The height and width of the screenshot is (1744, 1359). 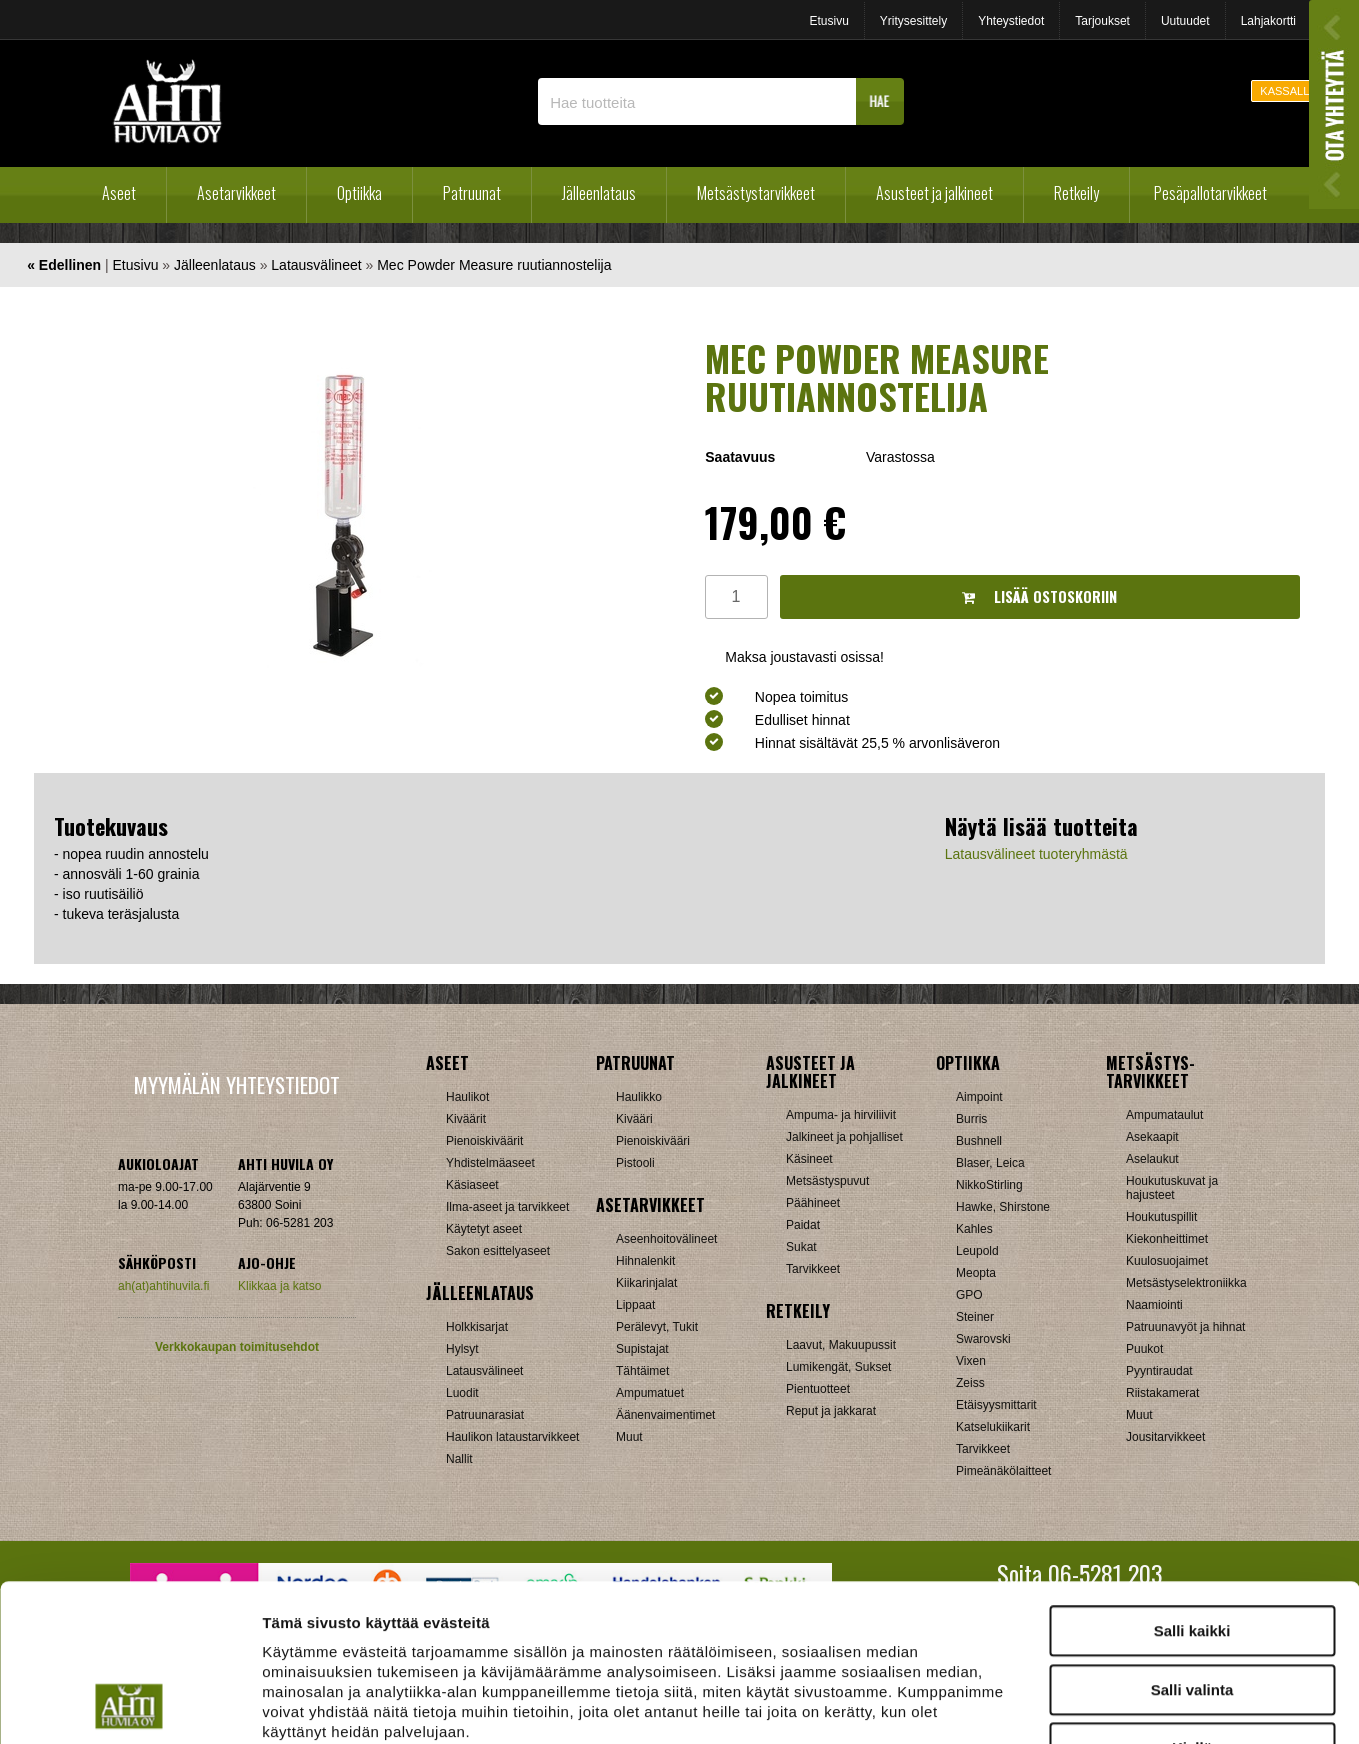 What do you see at coordinates (990, 1163) in the screenshot?
I see `Blaser, Leica` at bounding box center [990, 1163].